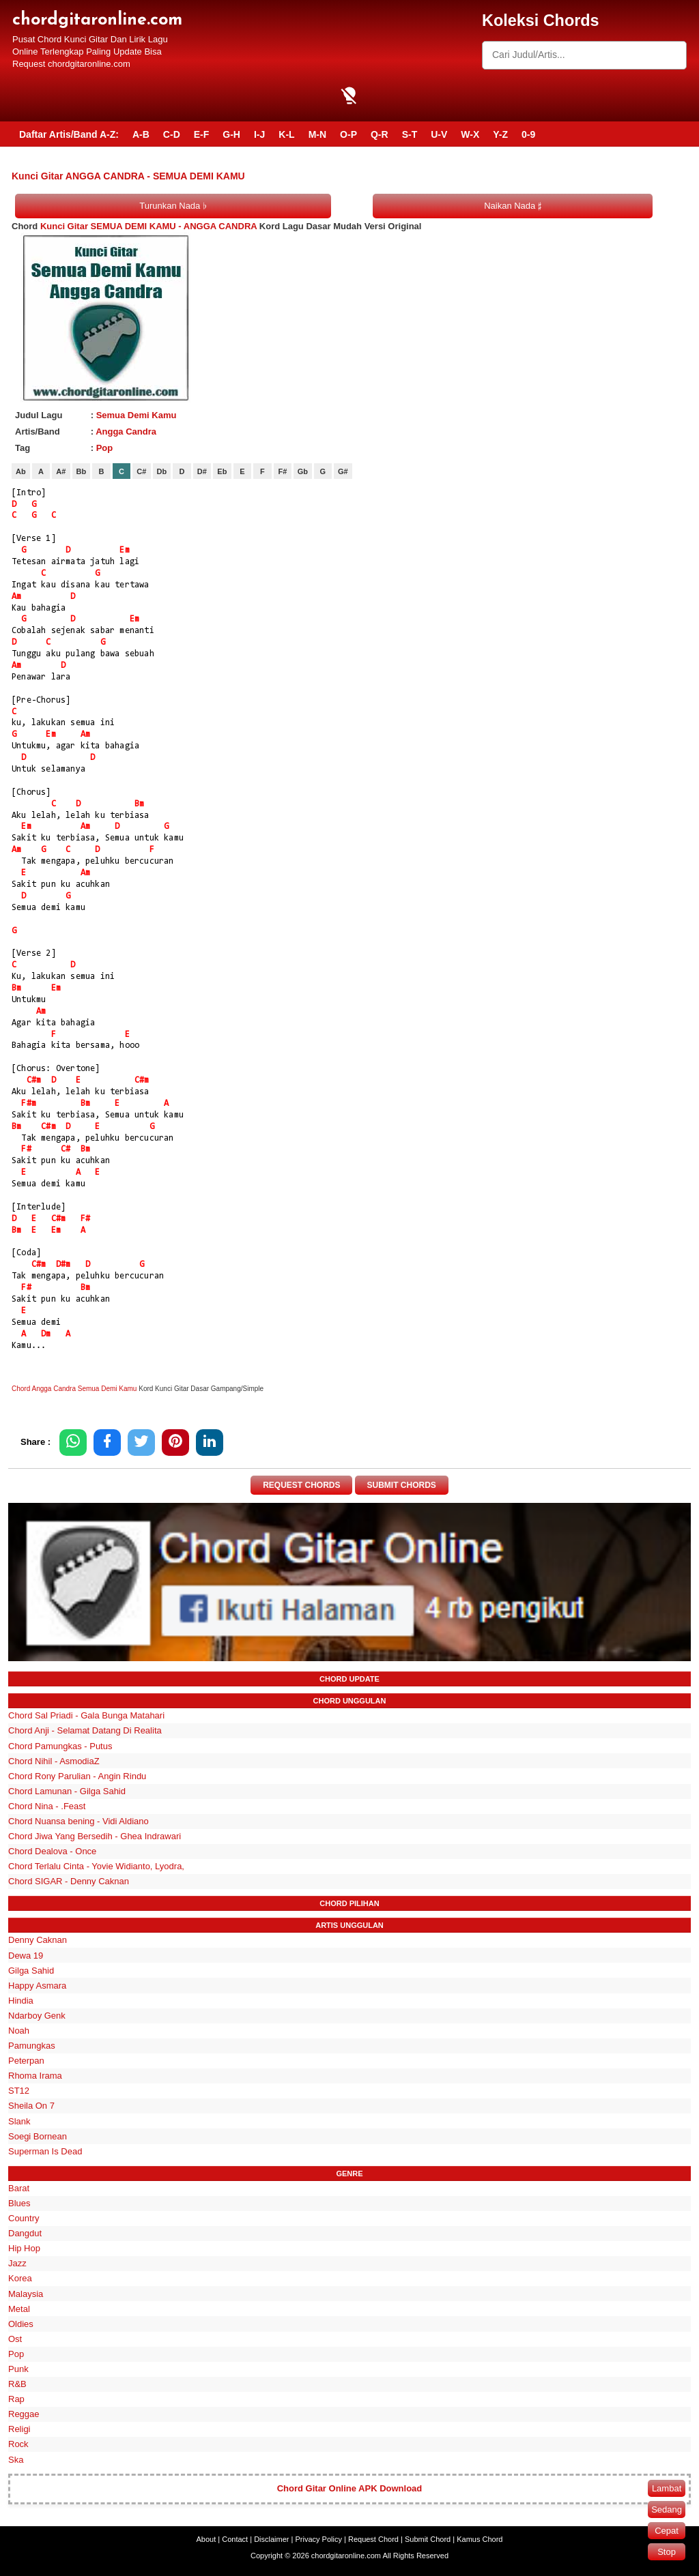  What do you see at coordinates (20, 2000) in the screenshot?
I see `Hindia` at bounding box center [20, 2000].